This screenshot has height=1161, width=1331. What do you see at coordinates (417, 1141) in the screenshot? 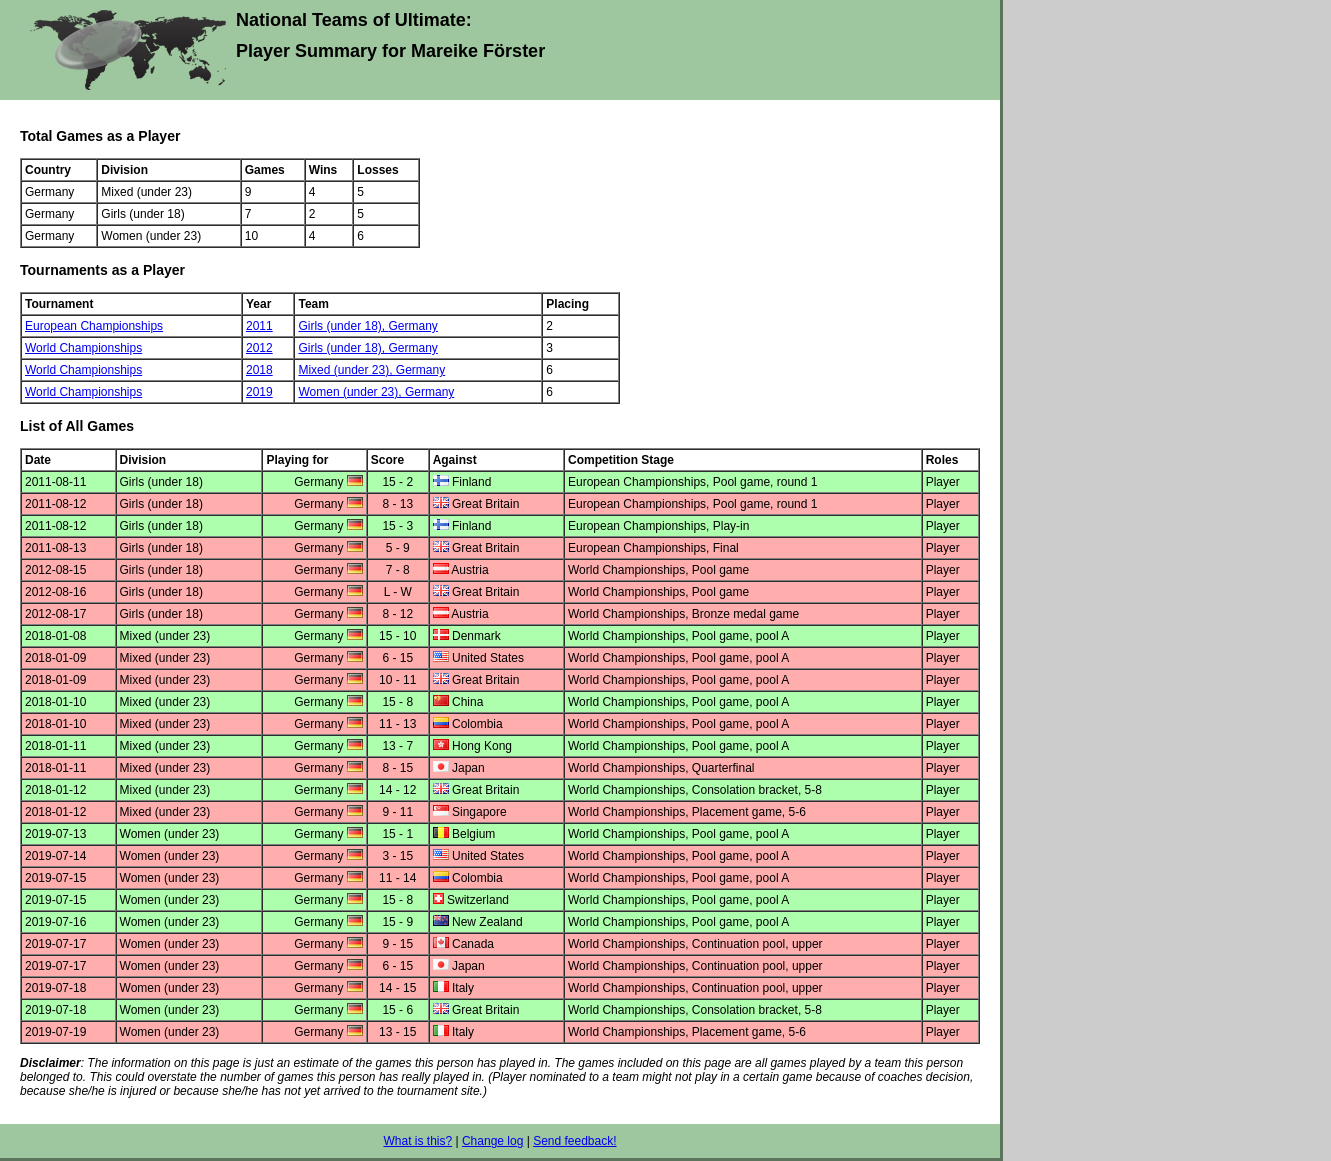
I see `What is this?` at bounding box center [417, 1141].